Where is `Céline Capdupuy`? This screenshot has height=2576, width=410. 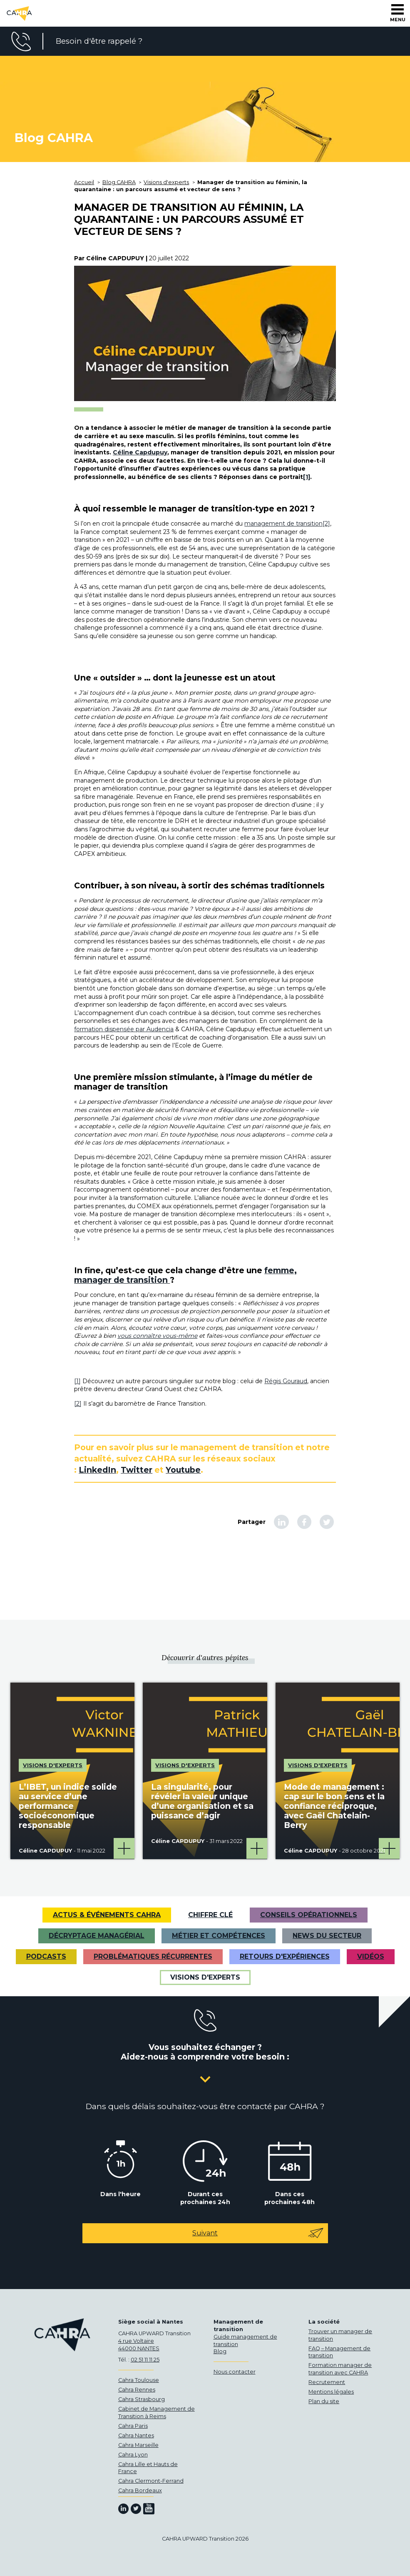 Céline Capdupuy is located at coordinates (140, 452).